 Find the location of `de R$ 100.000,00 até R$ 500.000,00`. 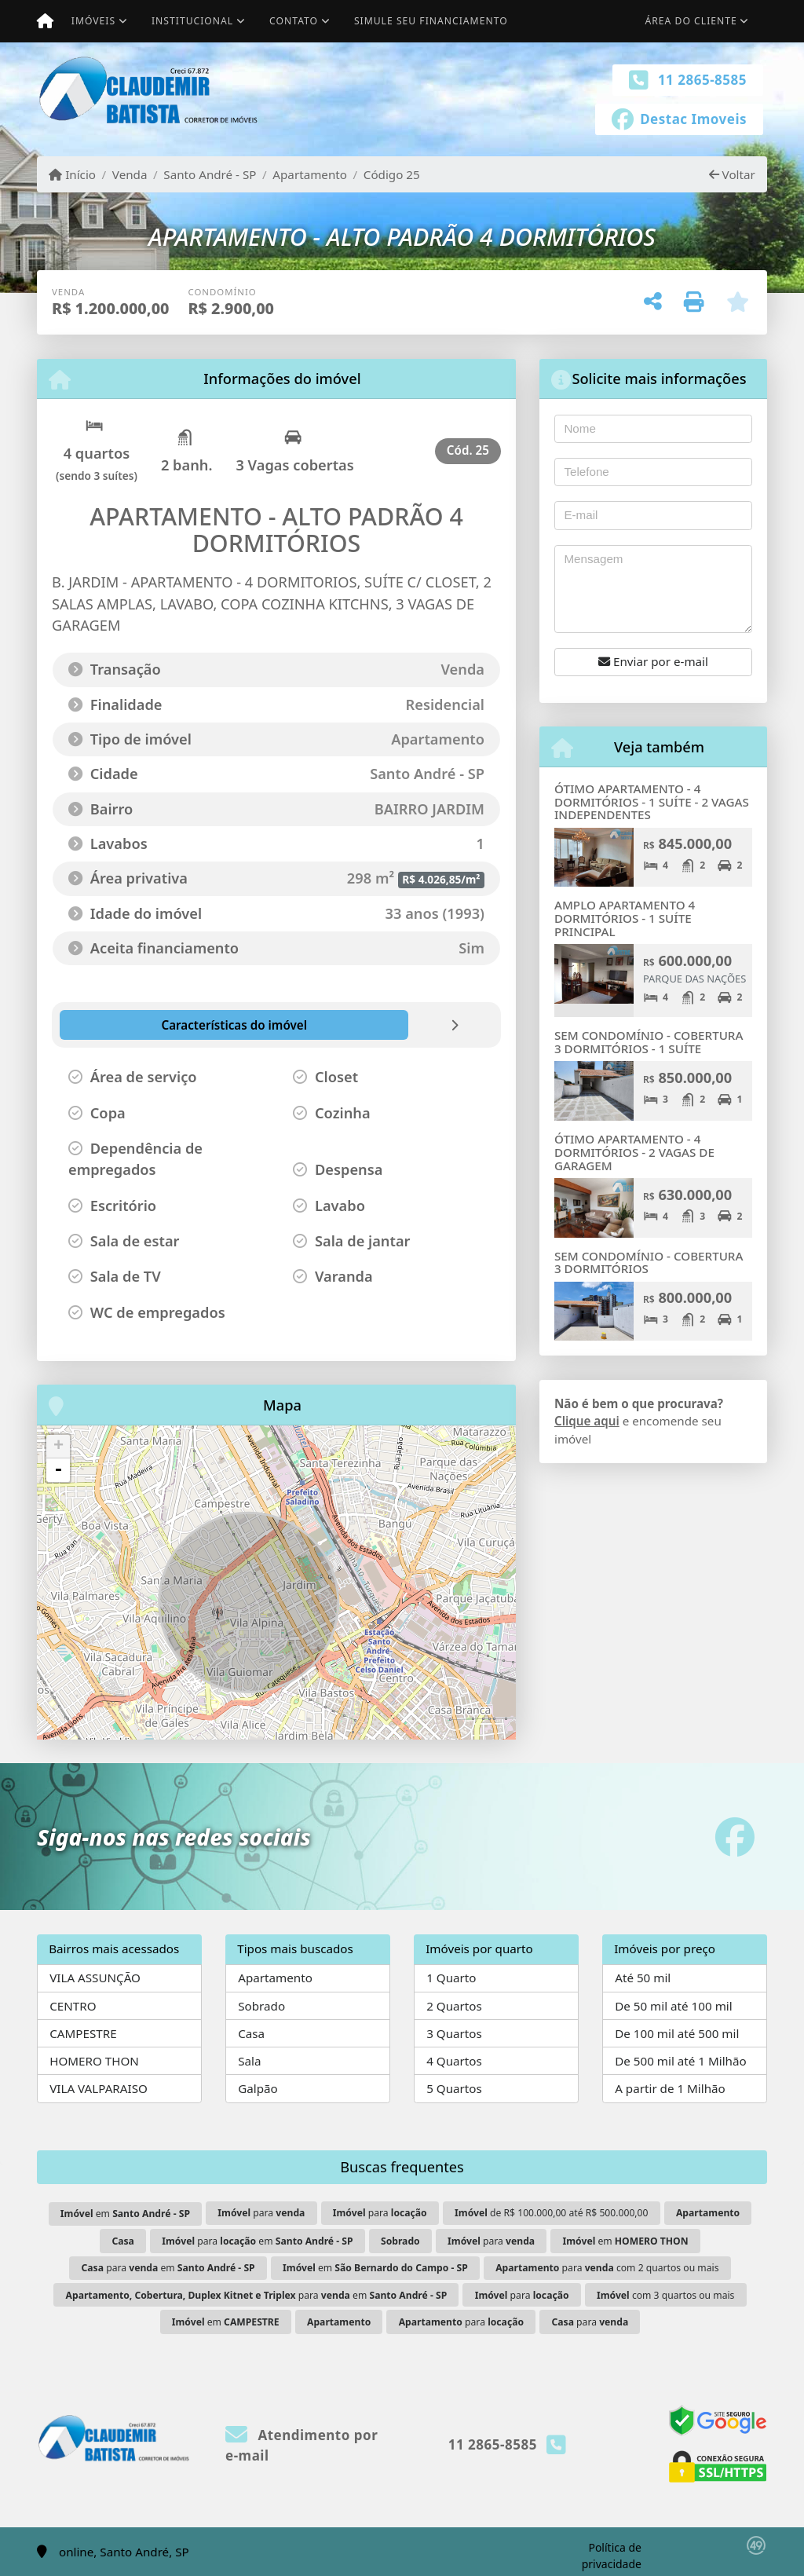

de R$ 100.000,00 até R$ 500.000,00 is located at coordinates (551, 2212).